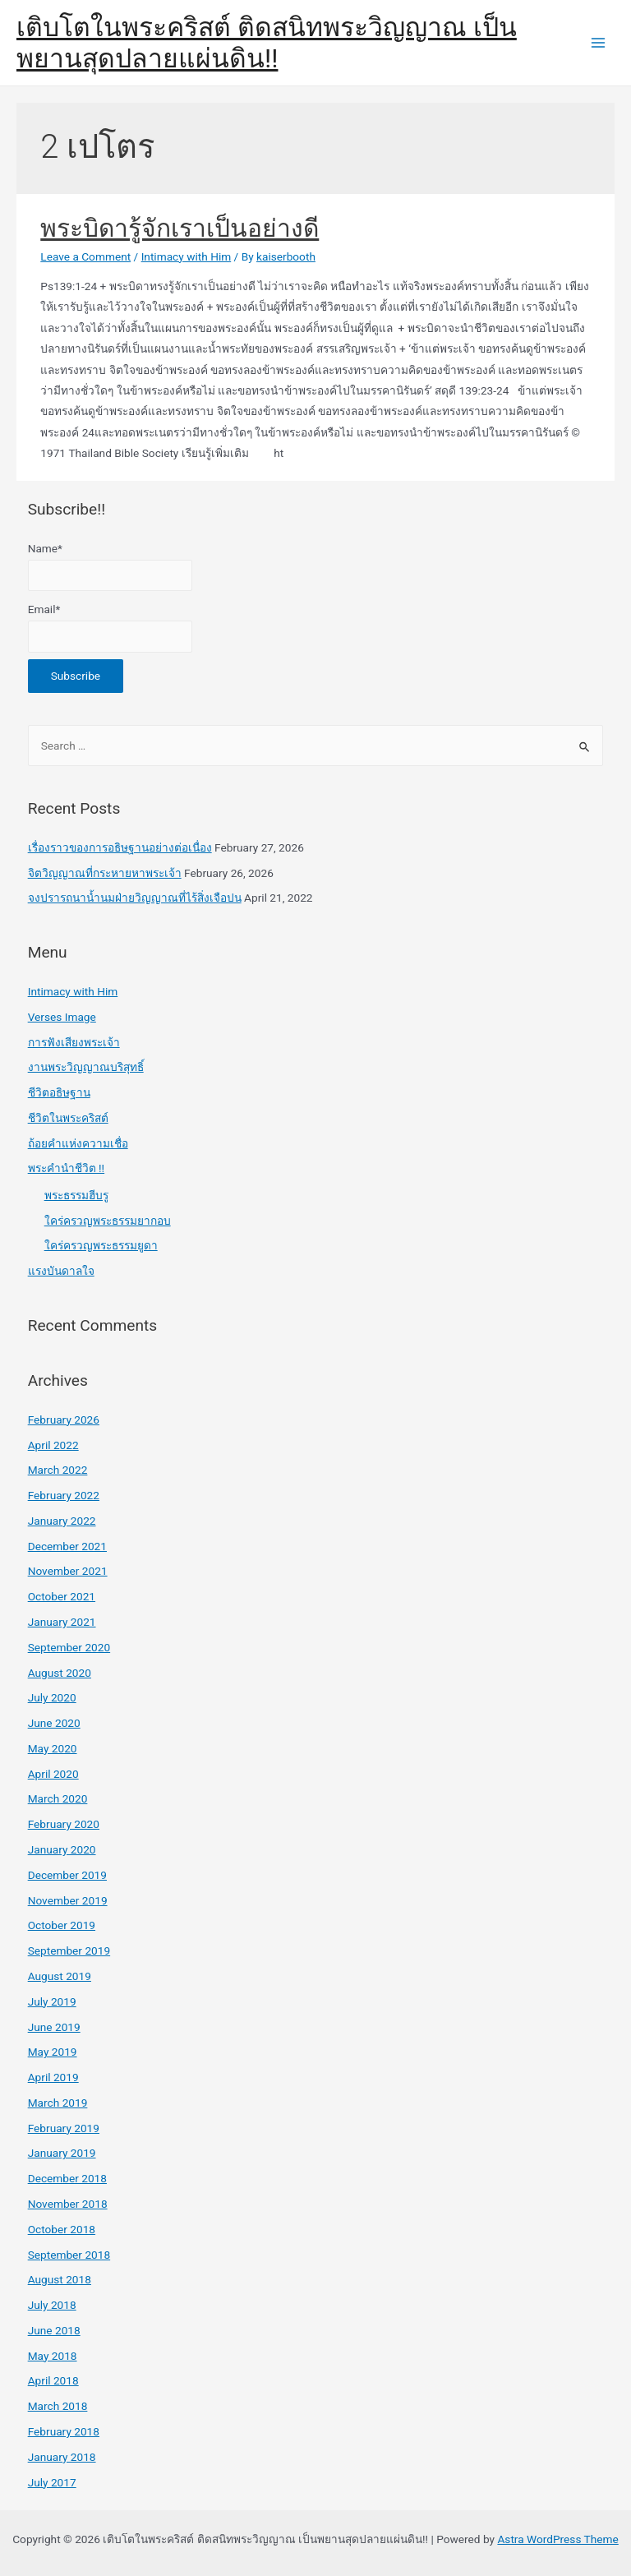  Describe the element at coordinates (63, 1823) in the screenshot. I see `February 2020` at that location.